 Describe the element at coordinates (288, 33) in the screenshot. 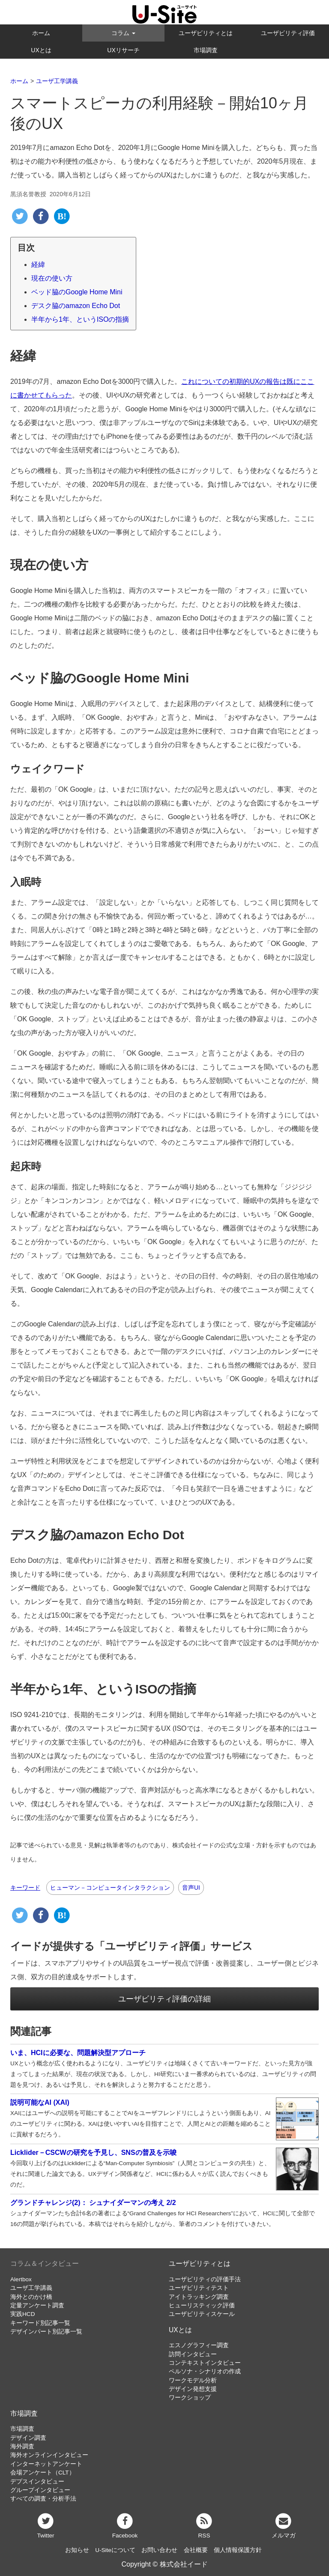

I see `ユーザビリティ評価` at that location.